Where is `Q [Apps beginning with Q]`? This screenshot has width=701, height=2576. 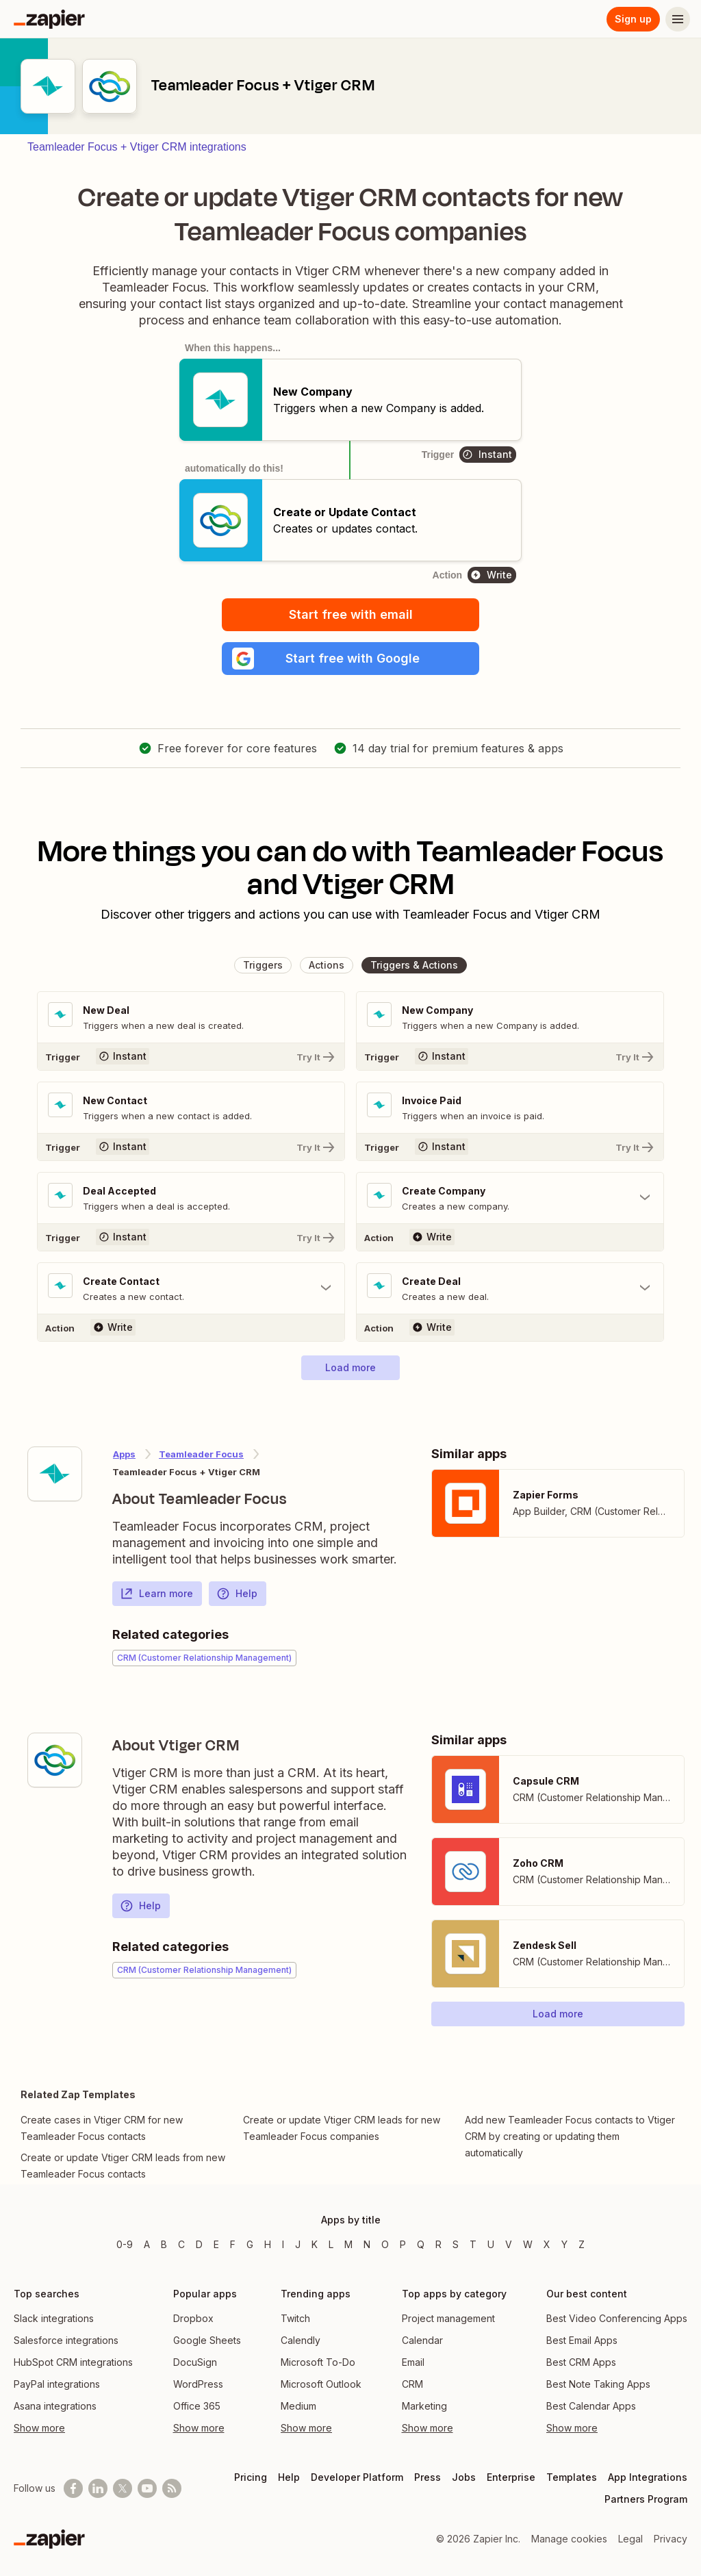 Q [Apps beginning with Q] is located at coordinates (420, 2244).